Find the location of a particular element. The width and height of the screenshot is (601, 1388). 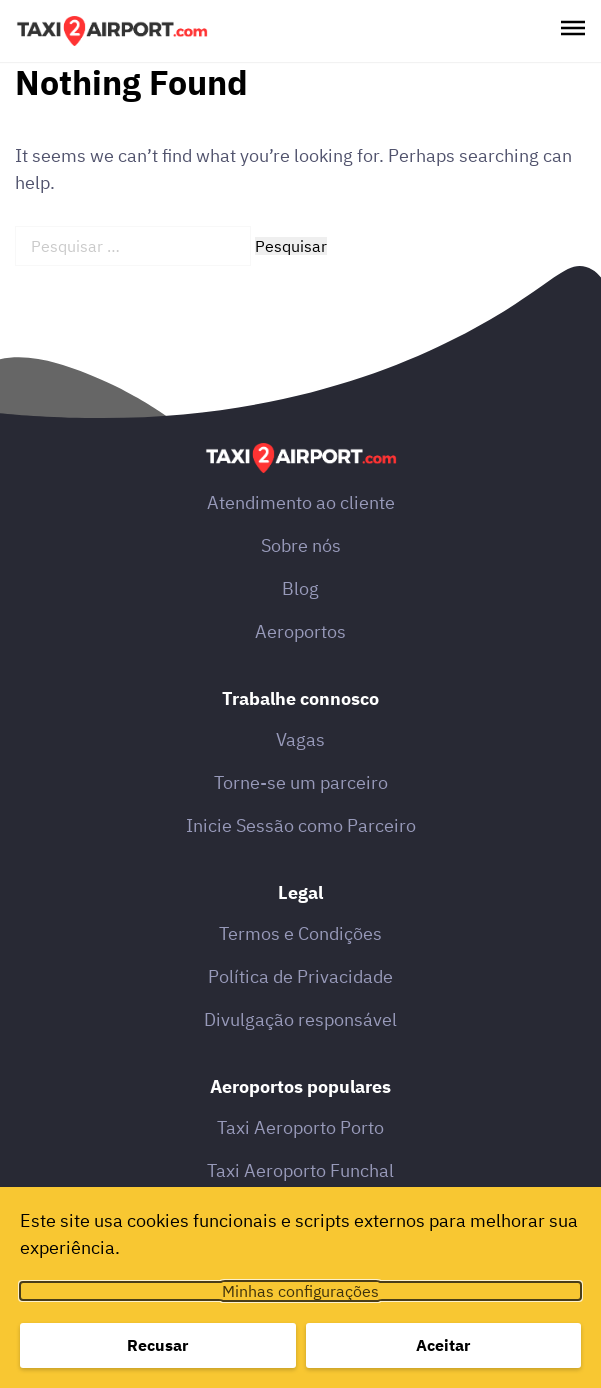

Blog is located at coordinates (300, 588).